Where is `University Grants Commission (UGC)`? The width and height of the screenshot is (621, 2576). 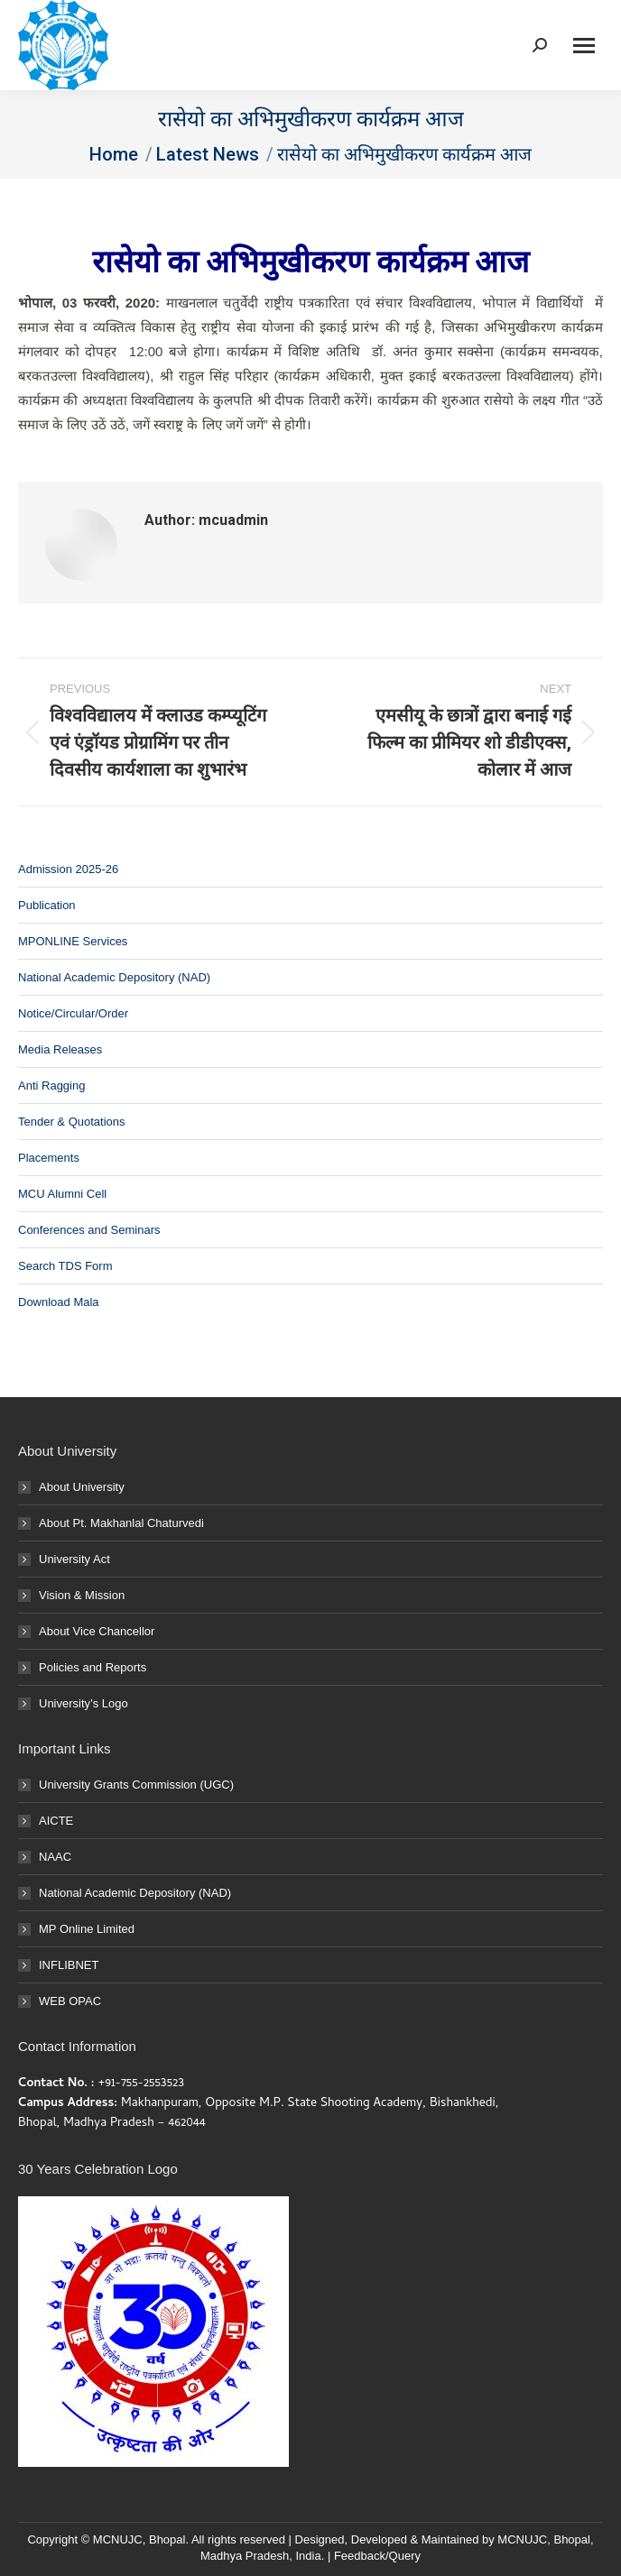 University Grants Commission (UGC) is located at coordinates (136, 1784).